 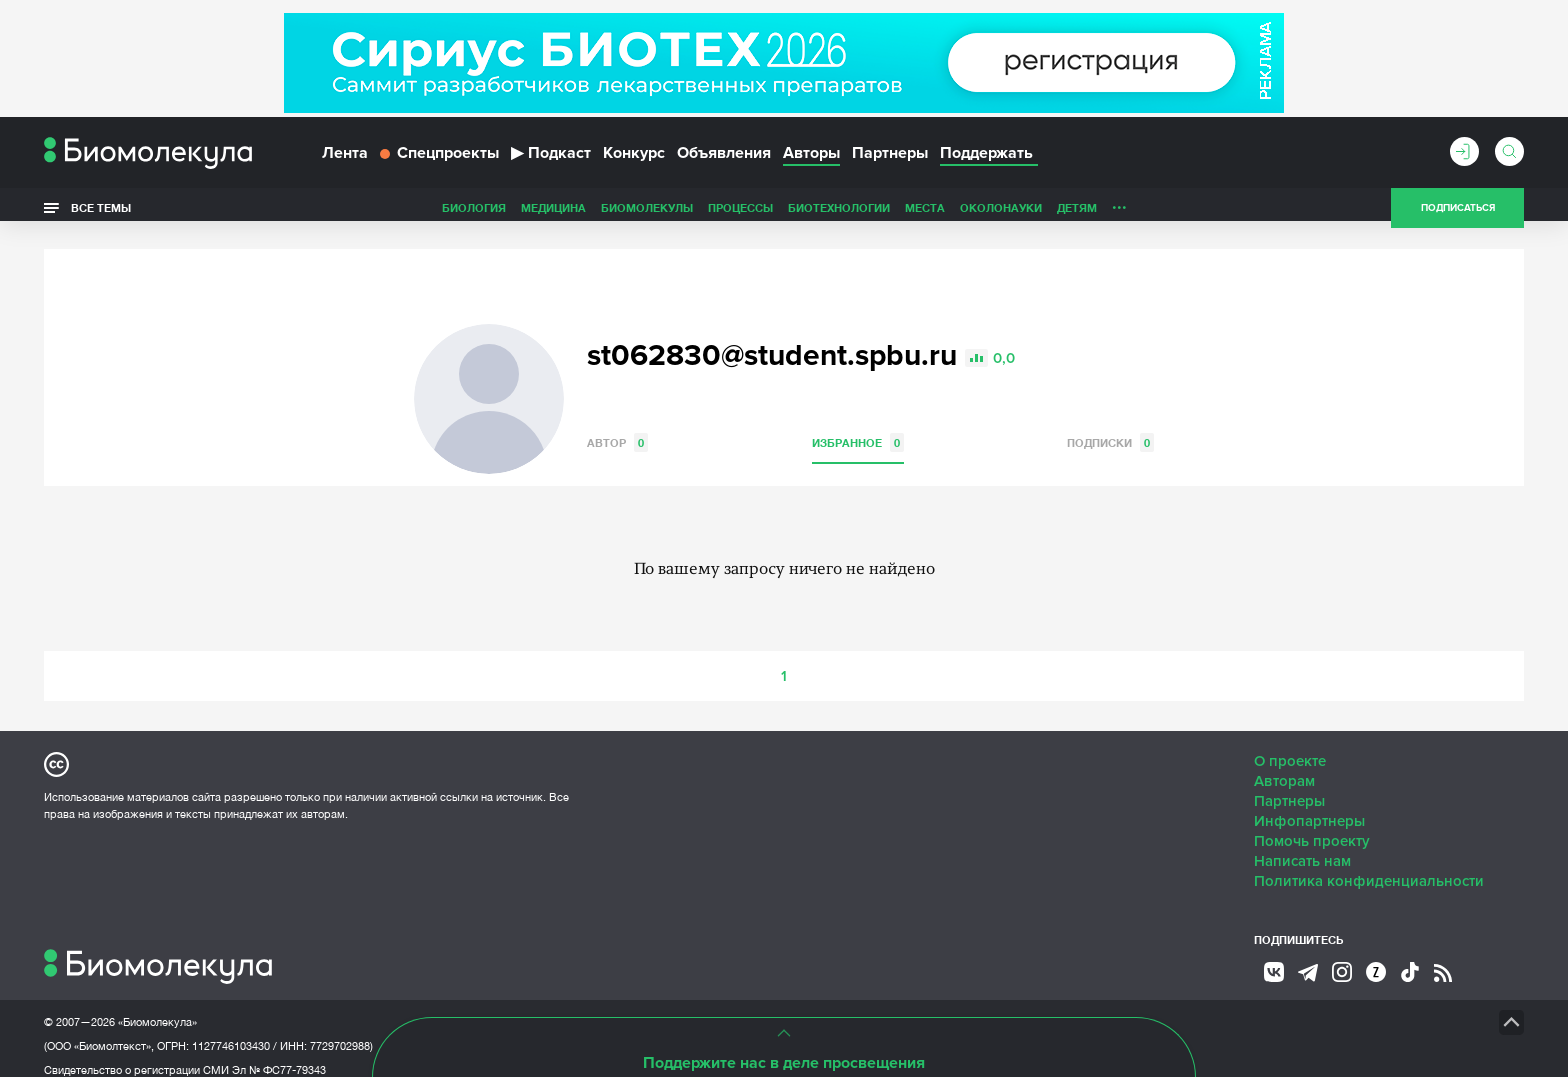 What do you see at coordinates (1290, 746) in the screenshot?
I see `О проекте` at bounding box center [1290, 746].